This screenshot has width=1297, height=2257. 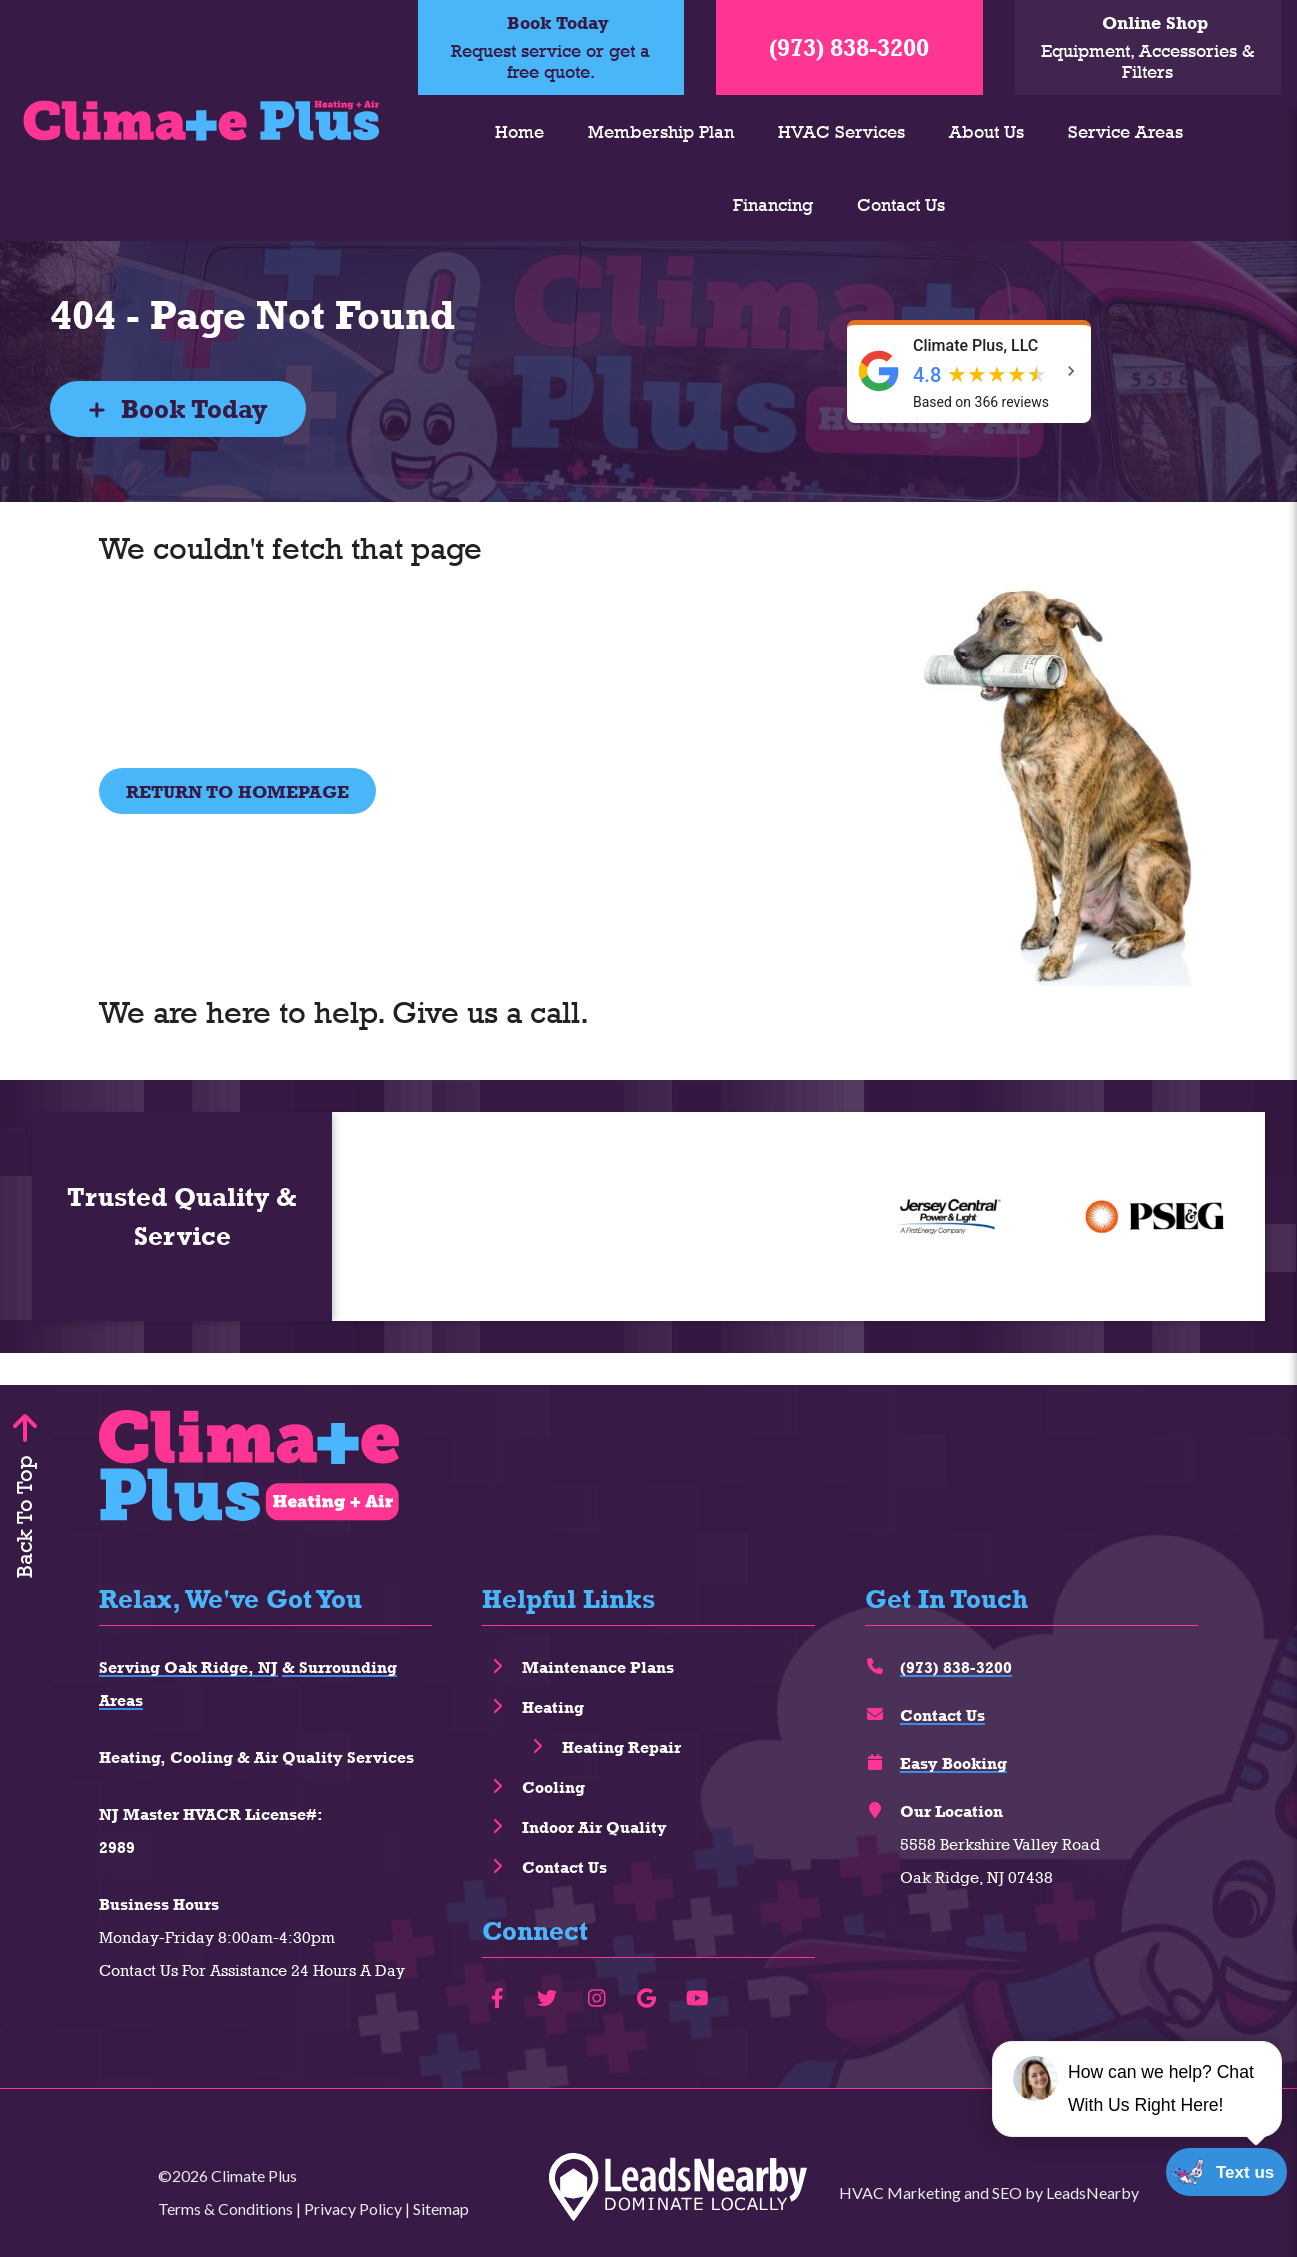 What do you see at coordinates (353, 2208) in the screenshot?
I see `Privacy Policy` at bounding box center [353, 2208].